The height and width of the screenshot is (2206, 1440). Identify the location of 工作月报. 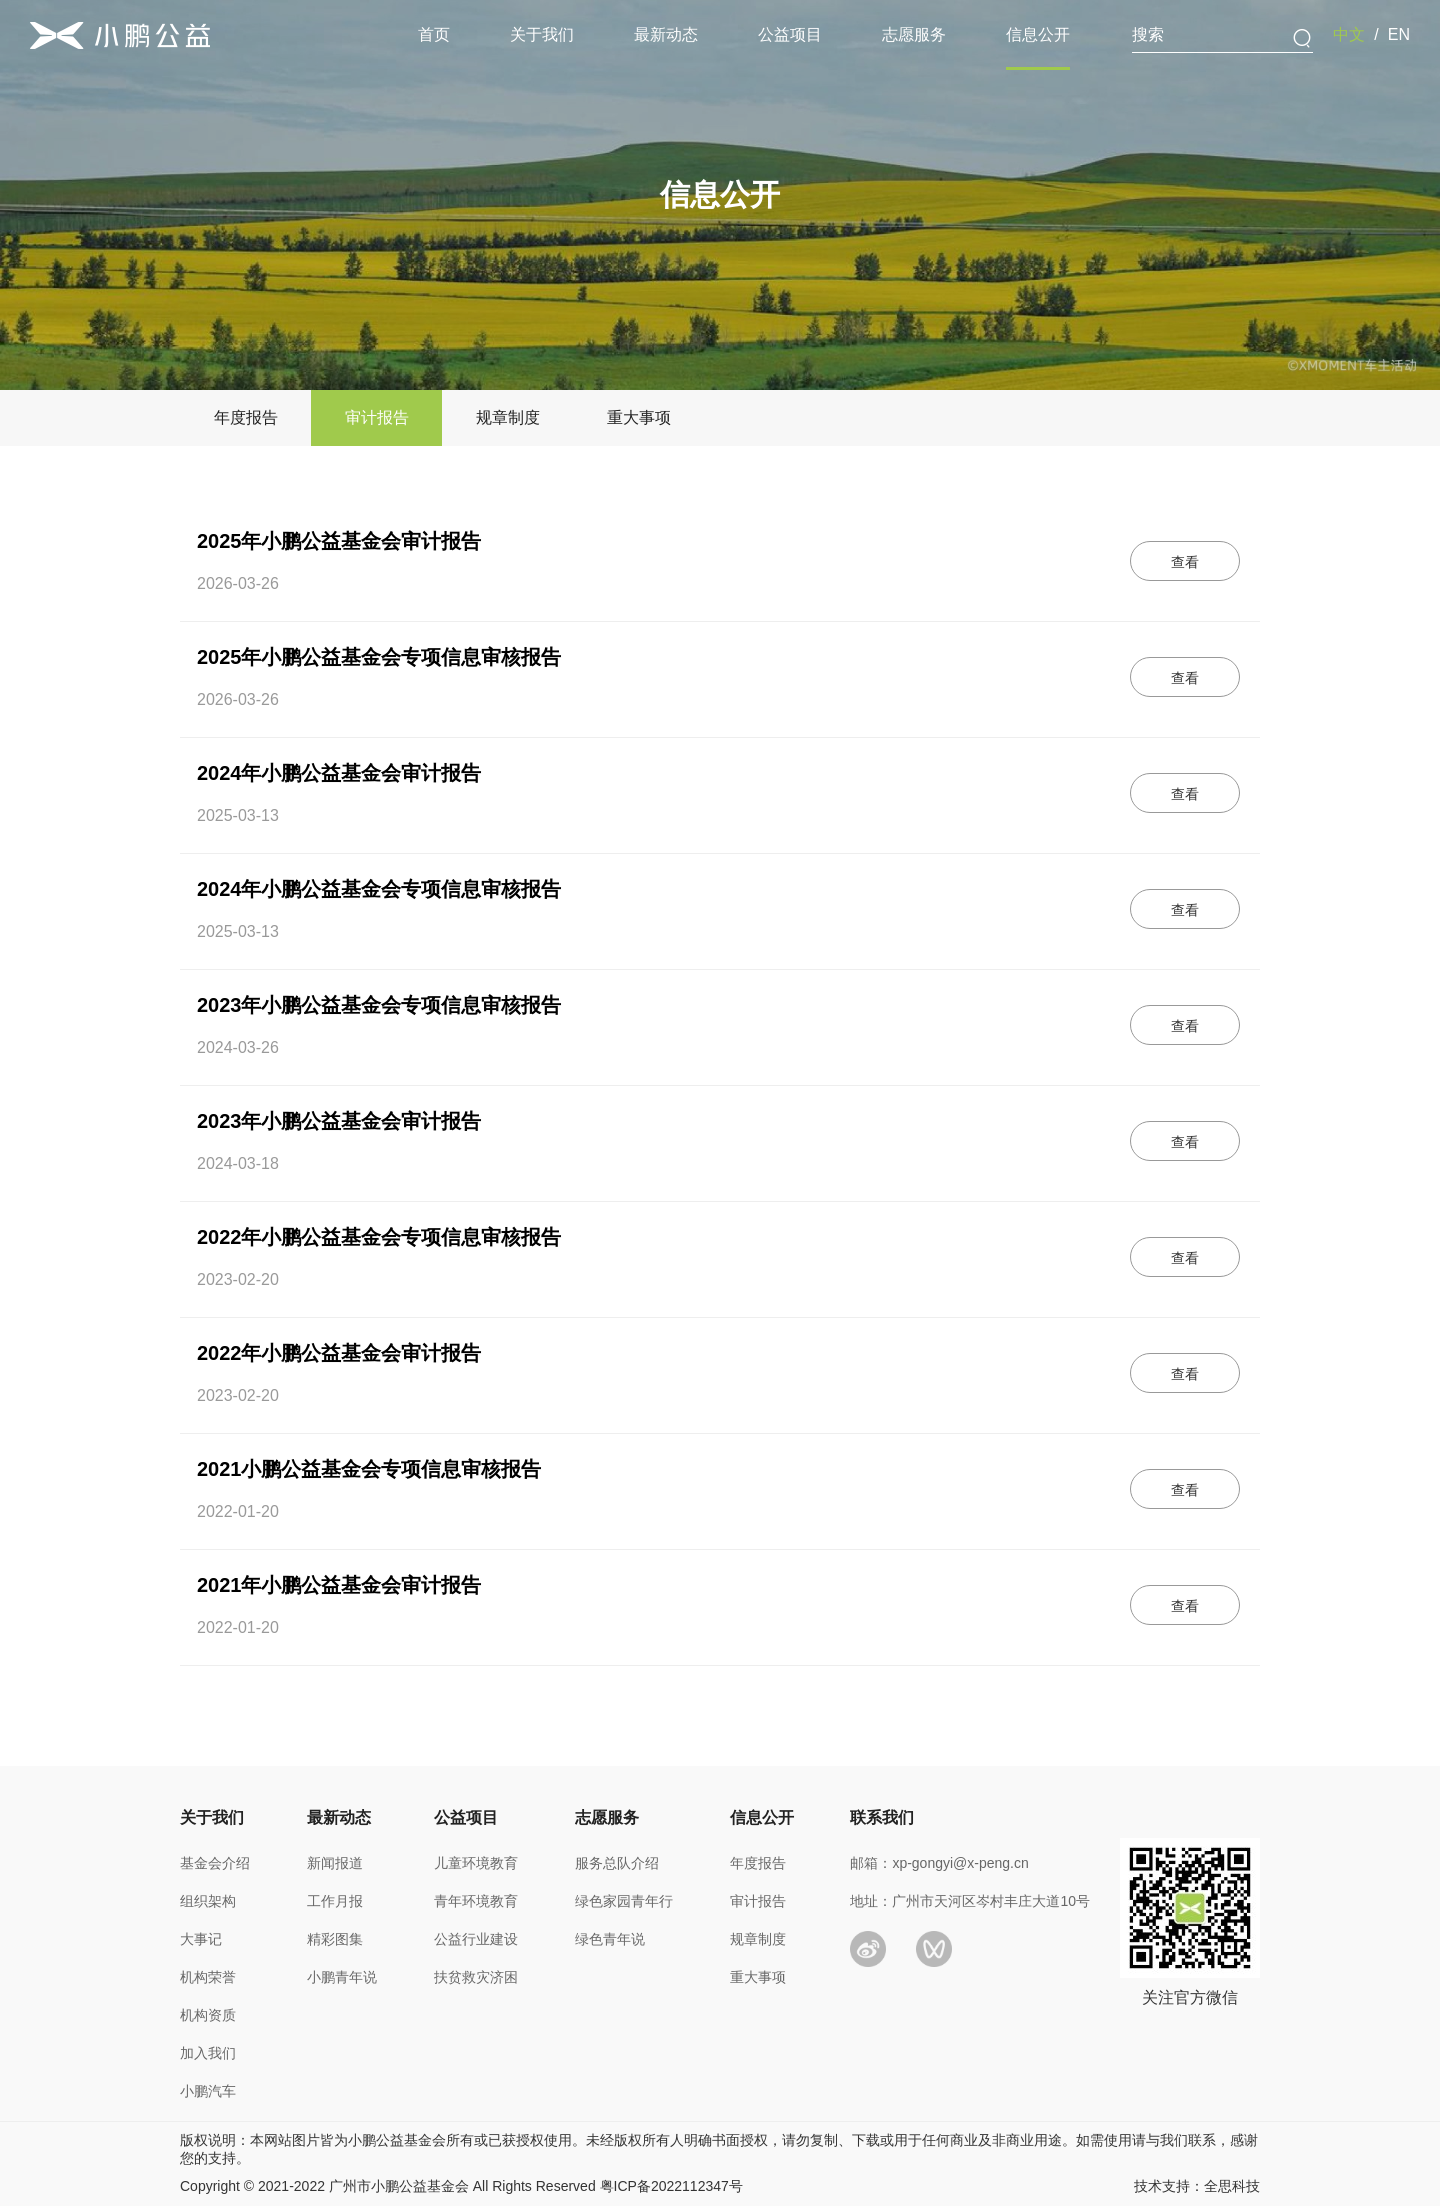
(335, 1901).